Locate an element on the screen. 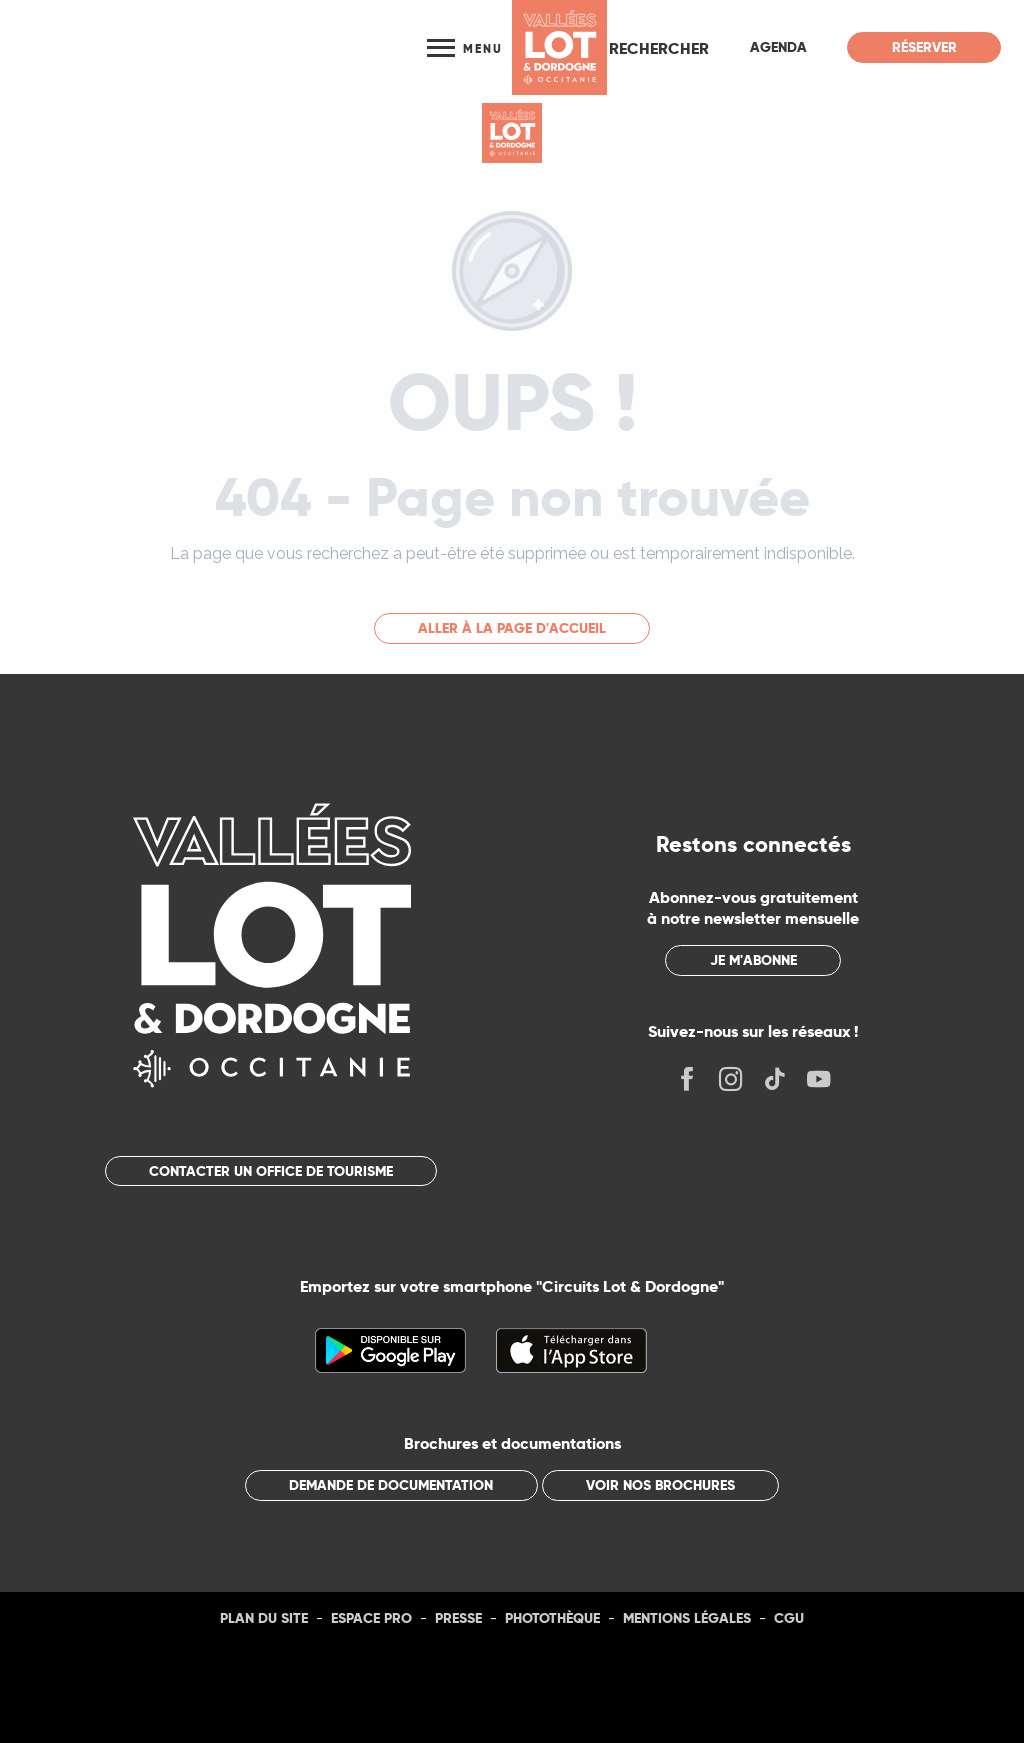 The image size is (1024, 1743). Mentions légales is located at coordinates (687, 1618).